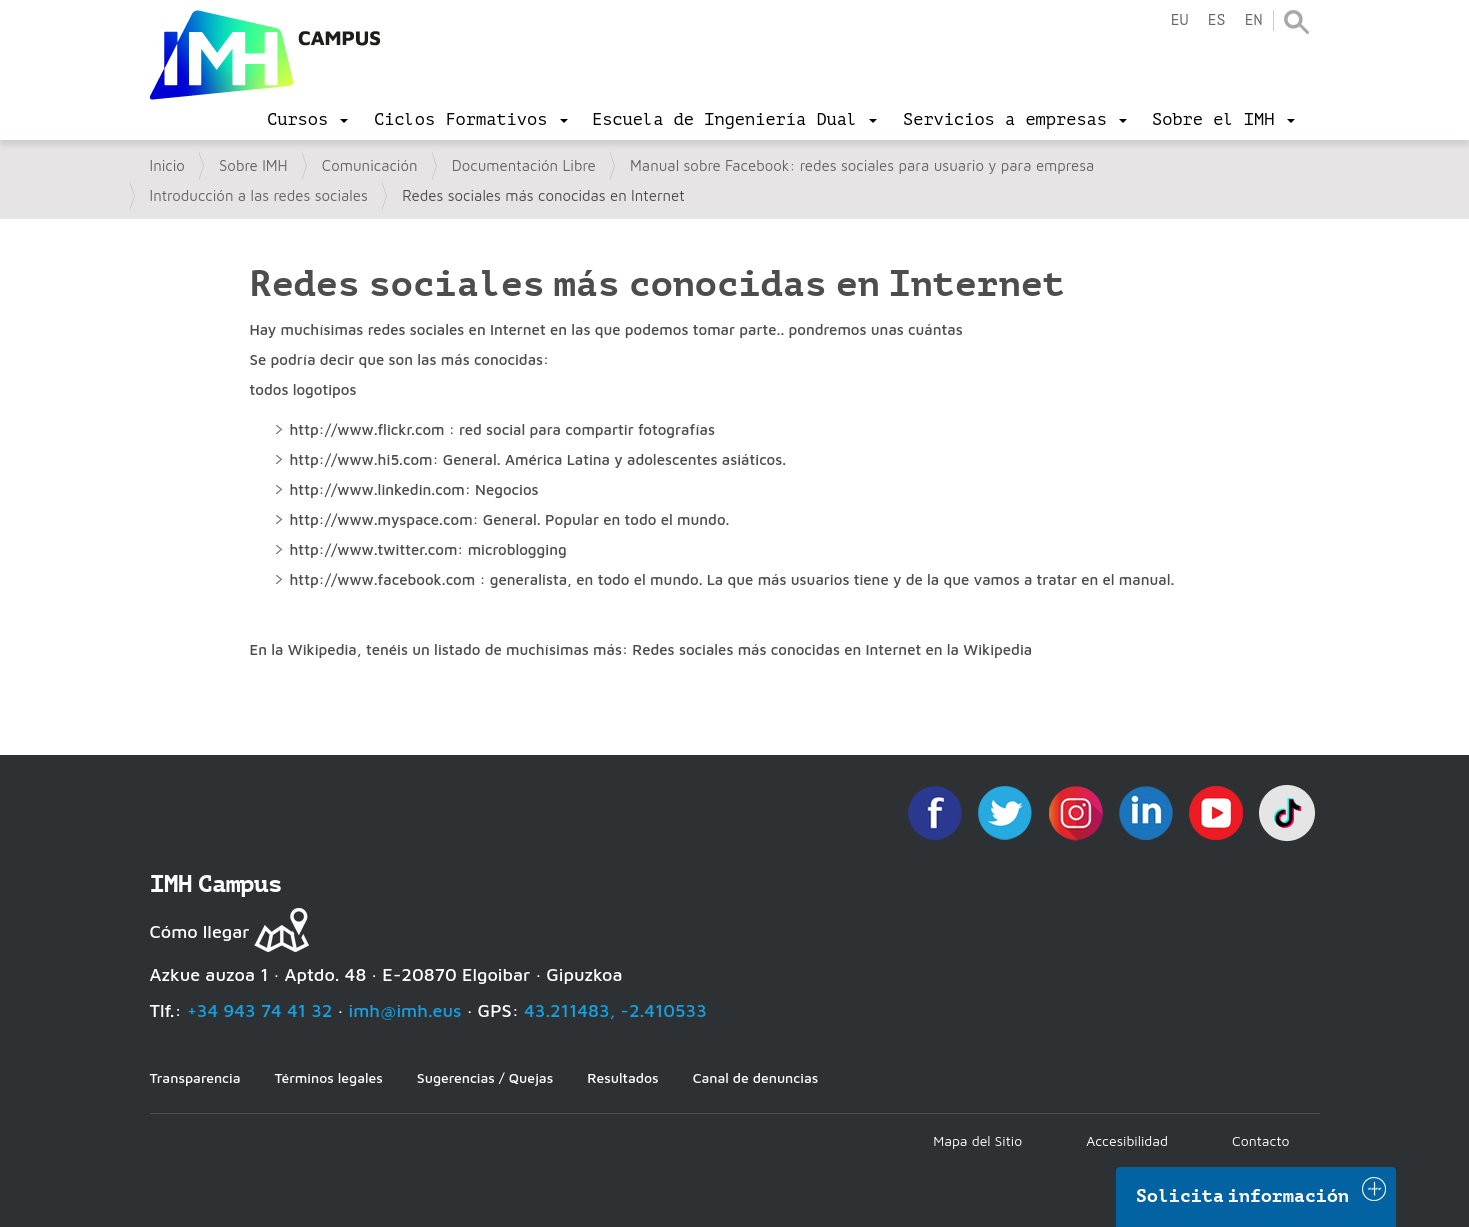 The height and width of the screenshot is (1227, 1469). I want to click on Sugerencias / Quejas, so click(485, 1077).